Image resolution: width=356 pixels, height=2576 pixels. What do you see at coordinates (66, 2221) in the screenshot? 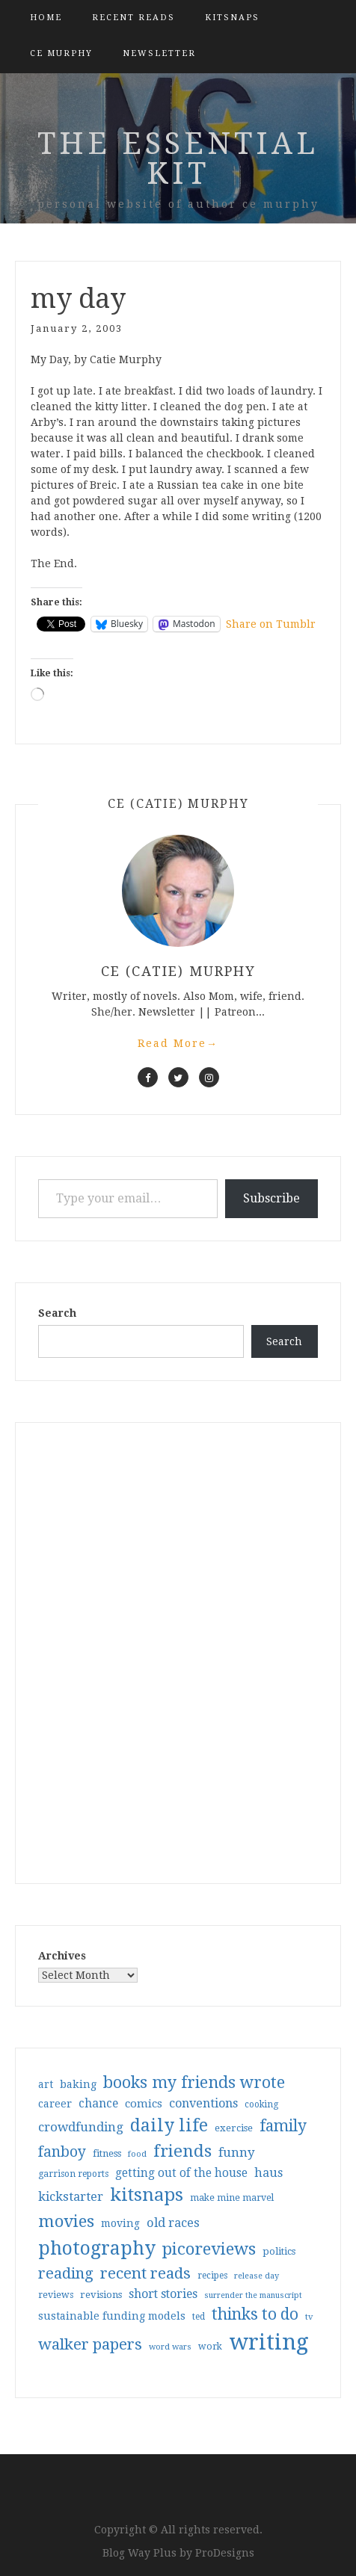
I see `movies [movies (142 items)]` at bounding box center [66, 2221].